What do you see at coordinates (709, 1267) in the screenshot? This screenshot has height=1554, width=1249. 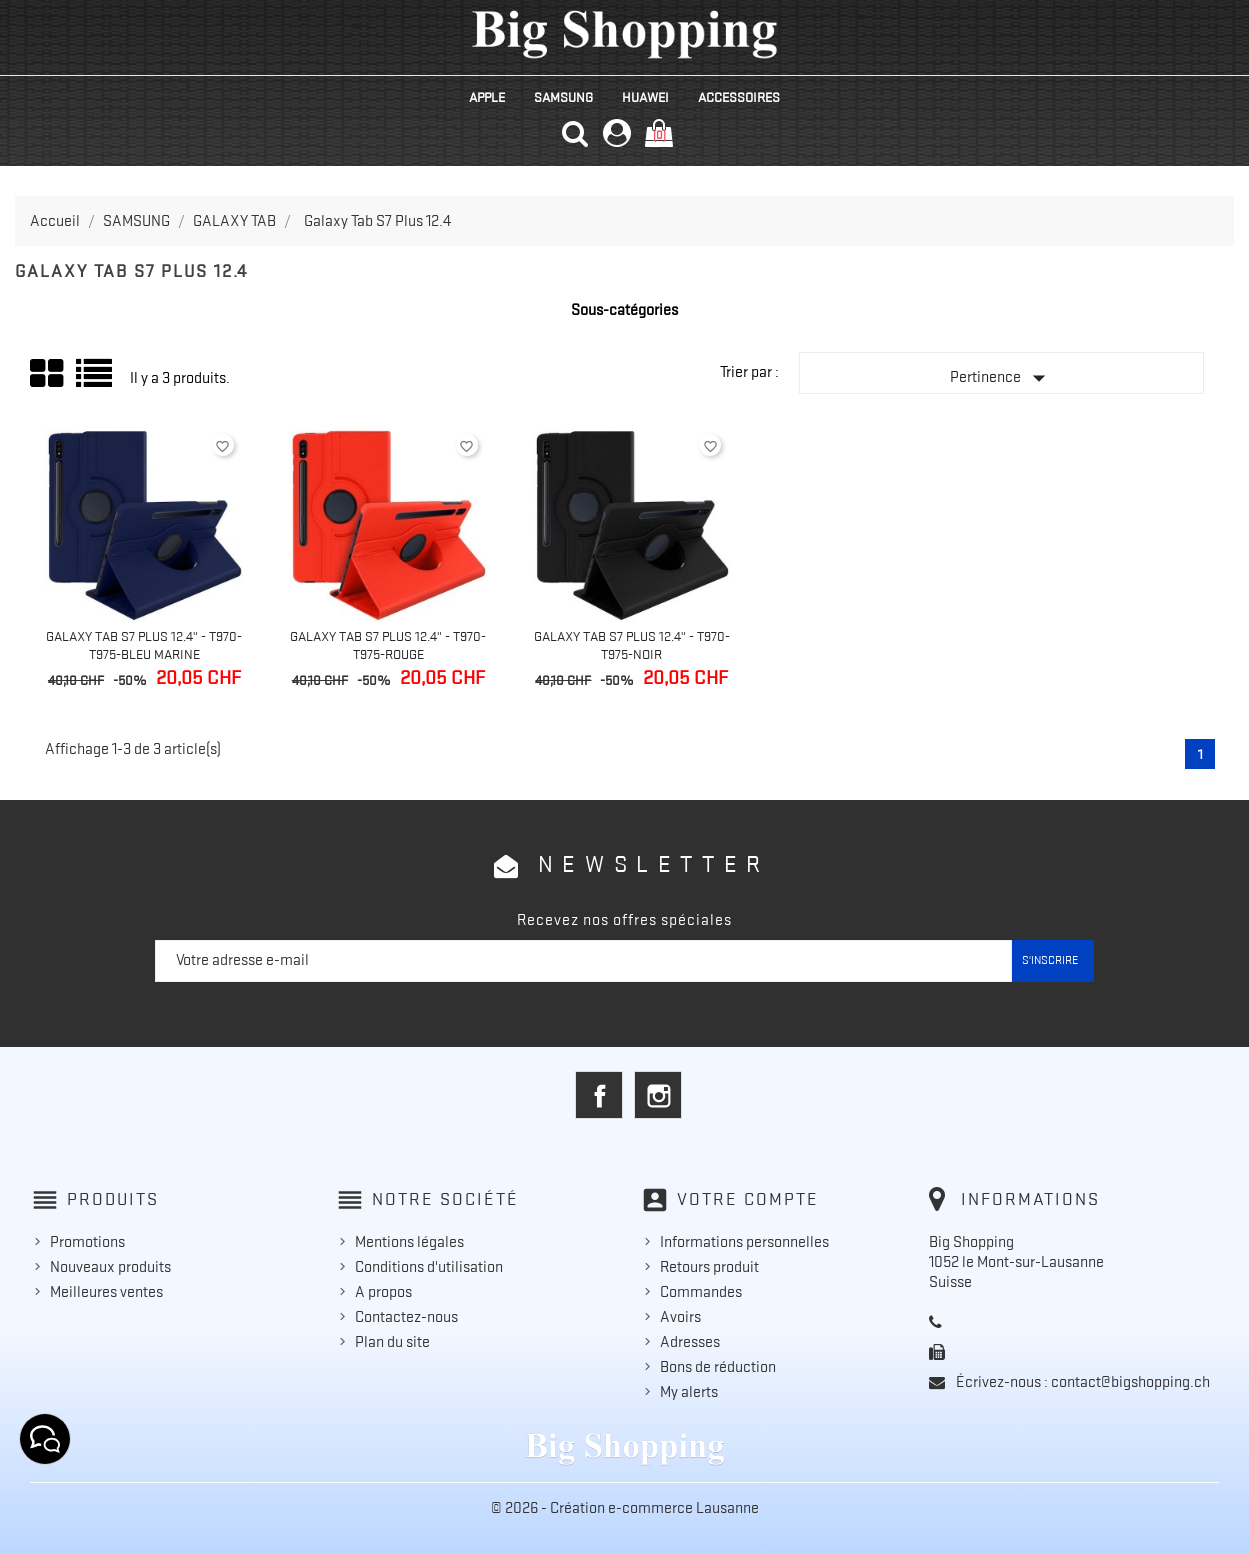 I see `Retours produit` at bounding box center [709, 1267].